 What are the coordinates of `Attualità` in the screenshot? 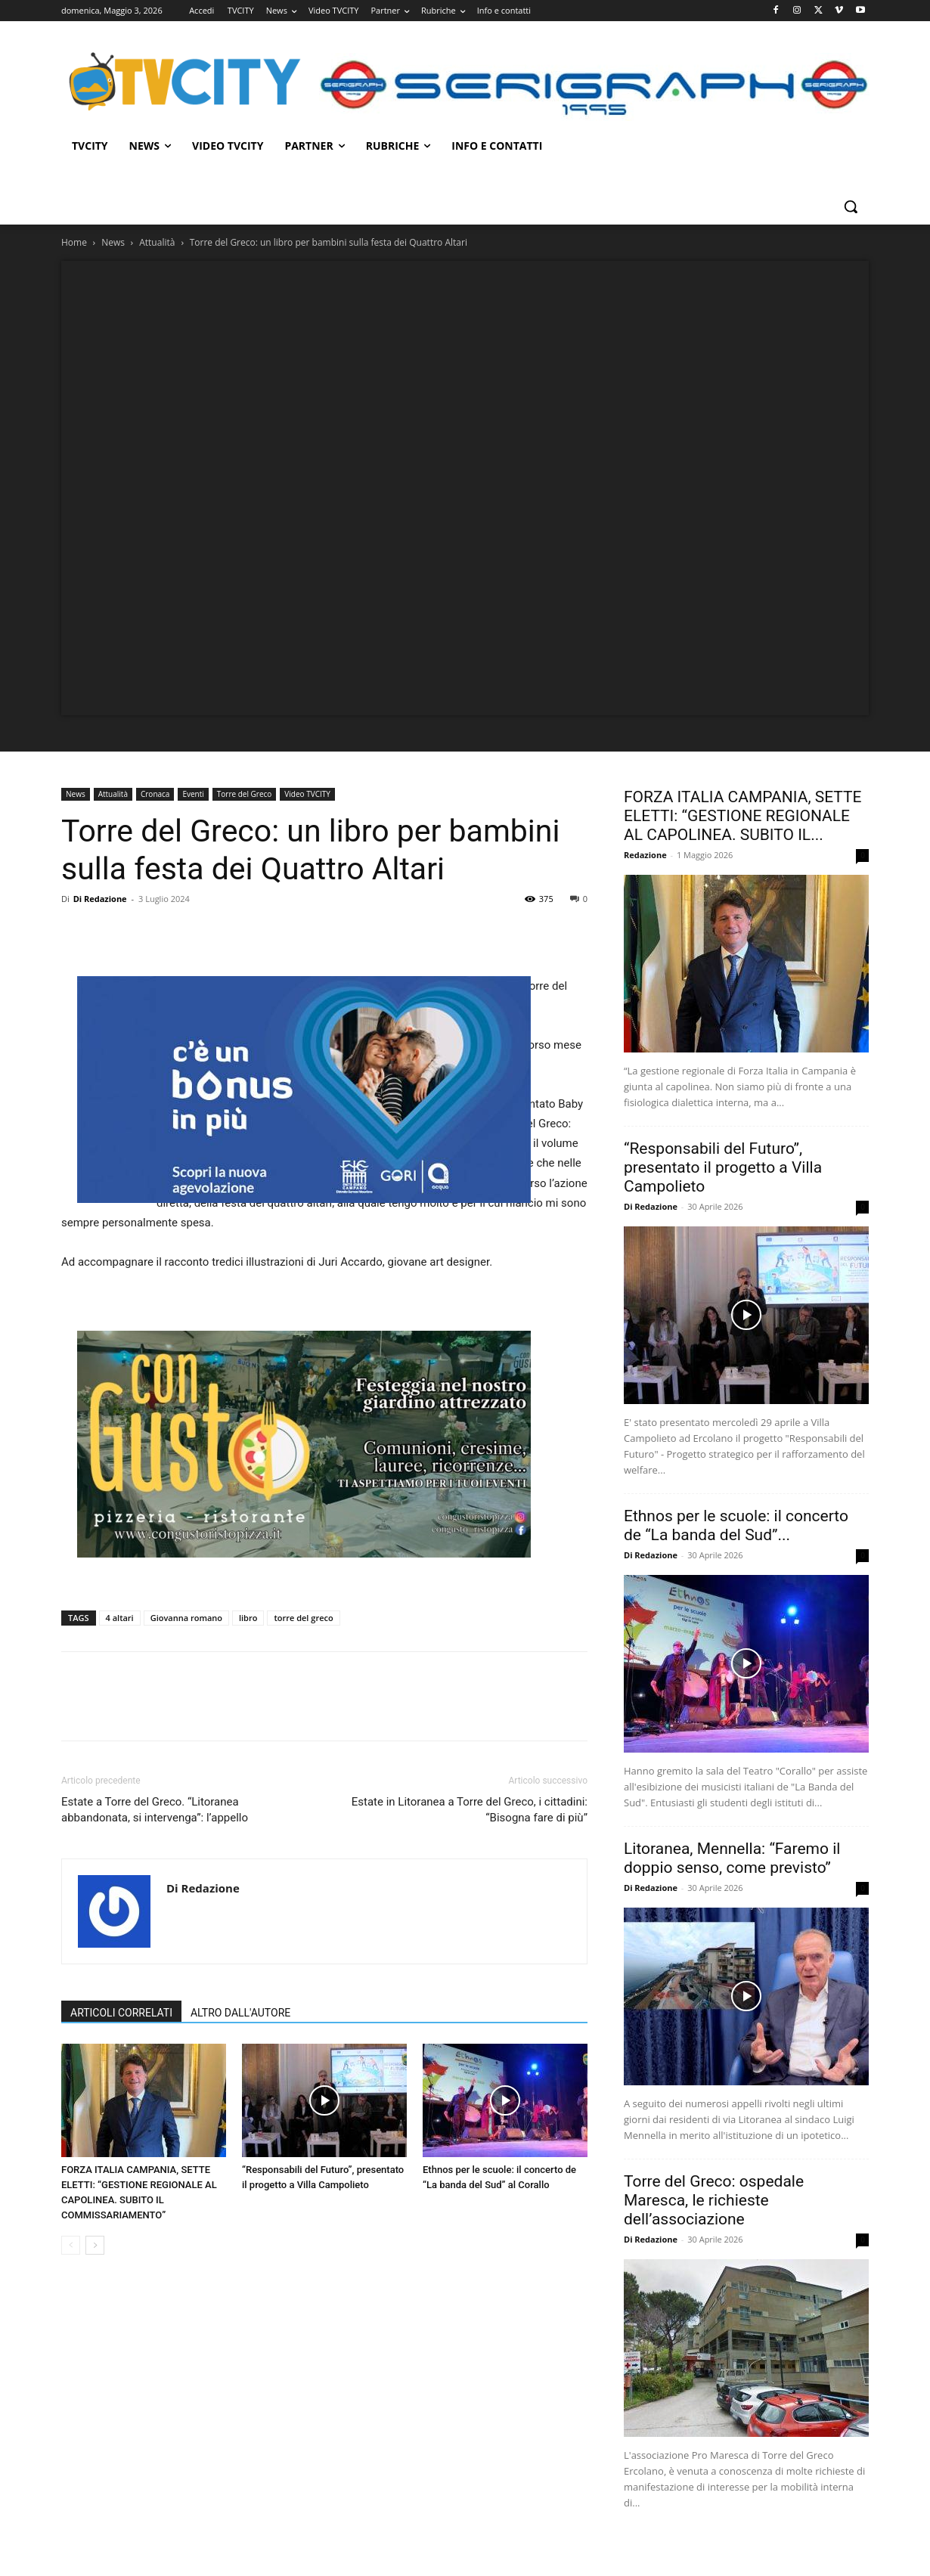 It's located at (157, 242).